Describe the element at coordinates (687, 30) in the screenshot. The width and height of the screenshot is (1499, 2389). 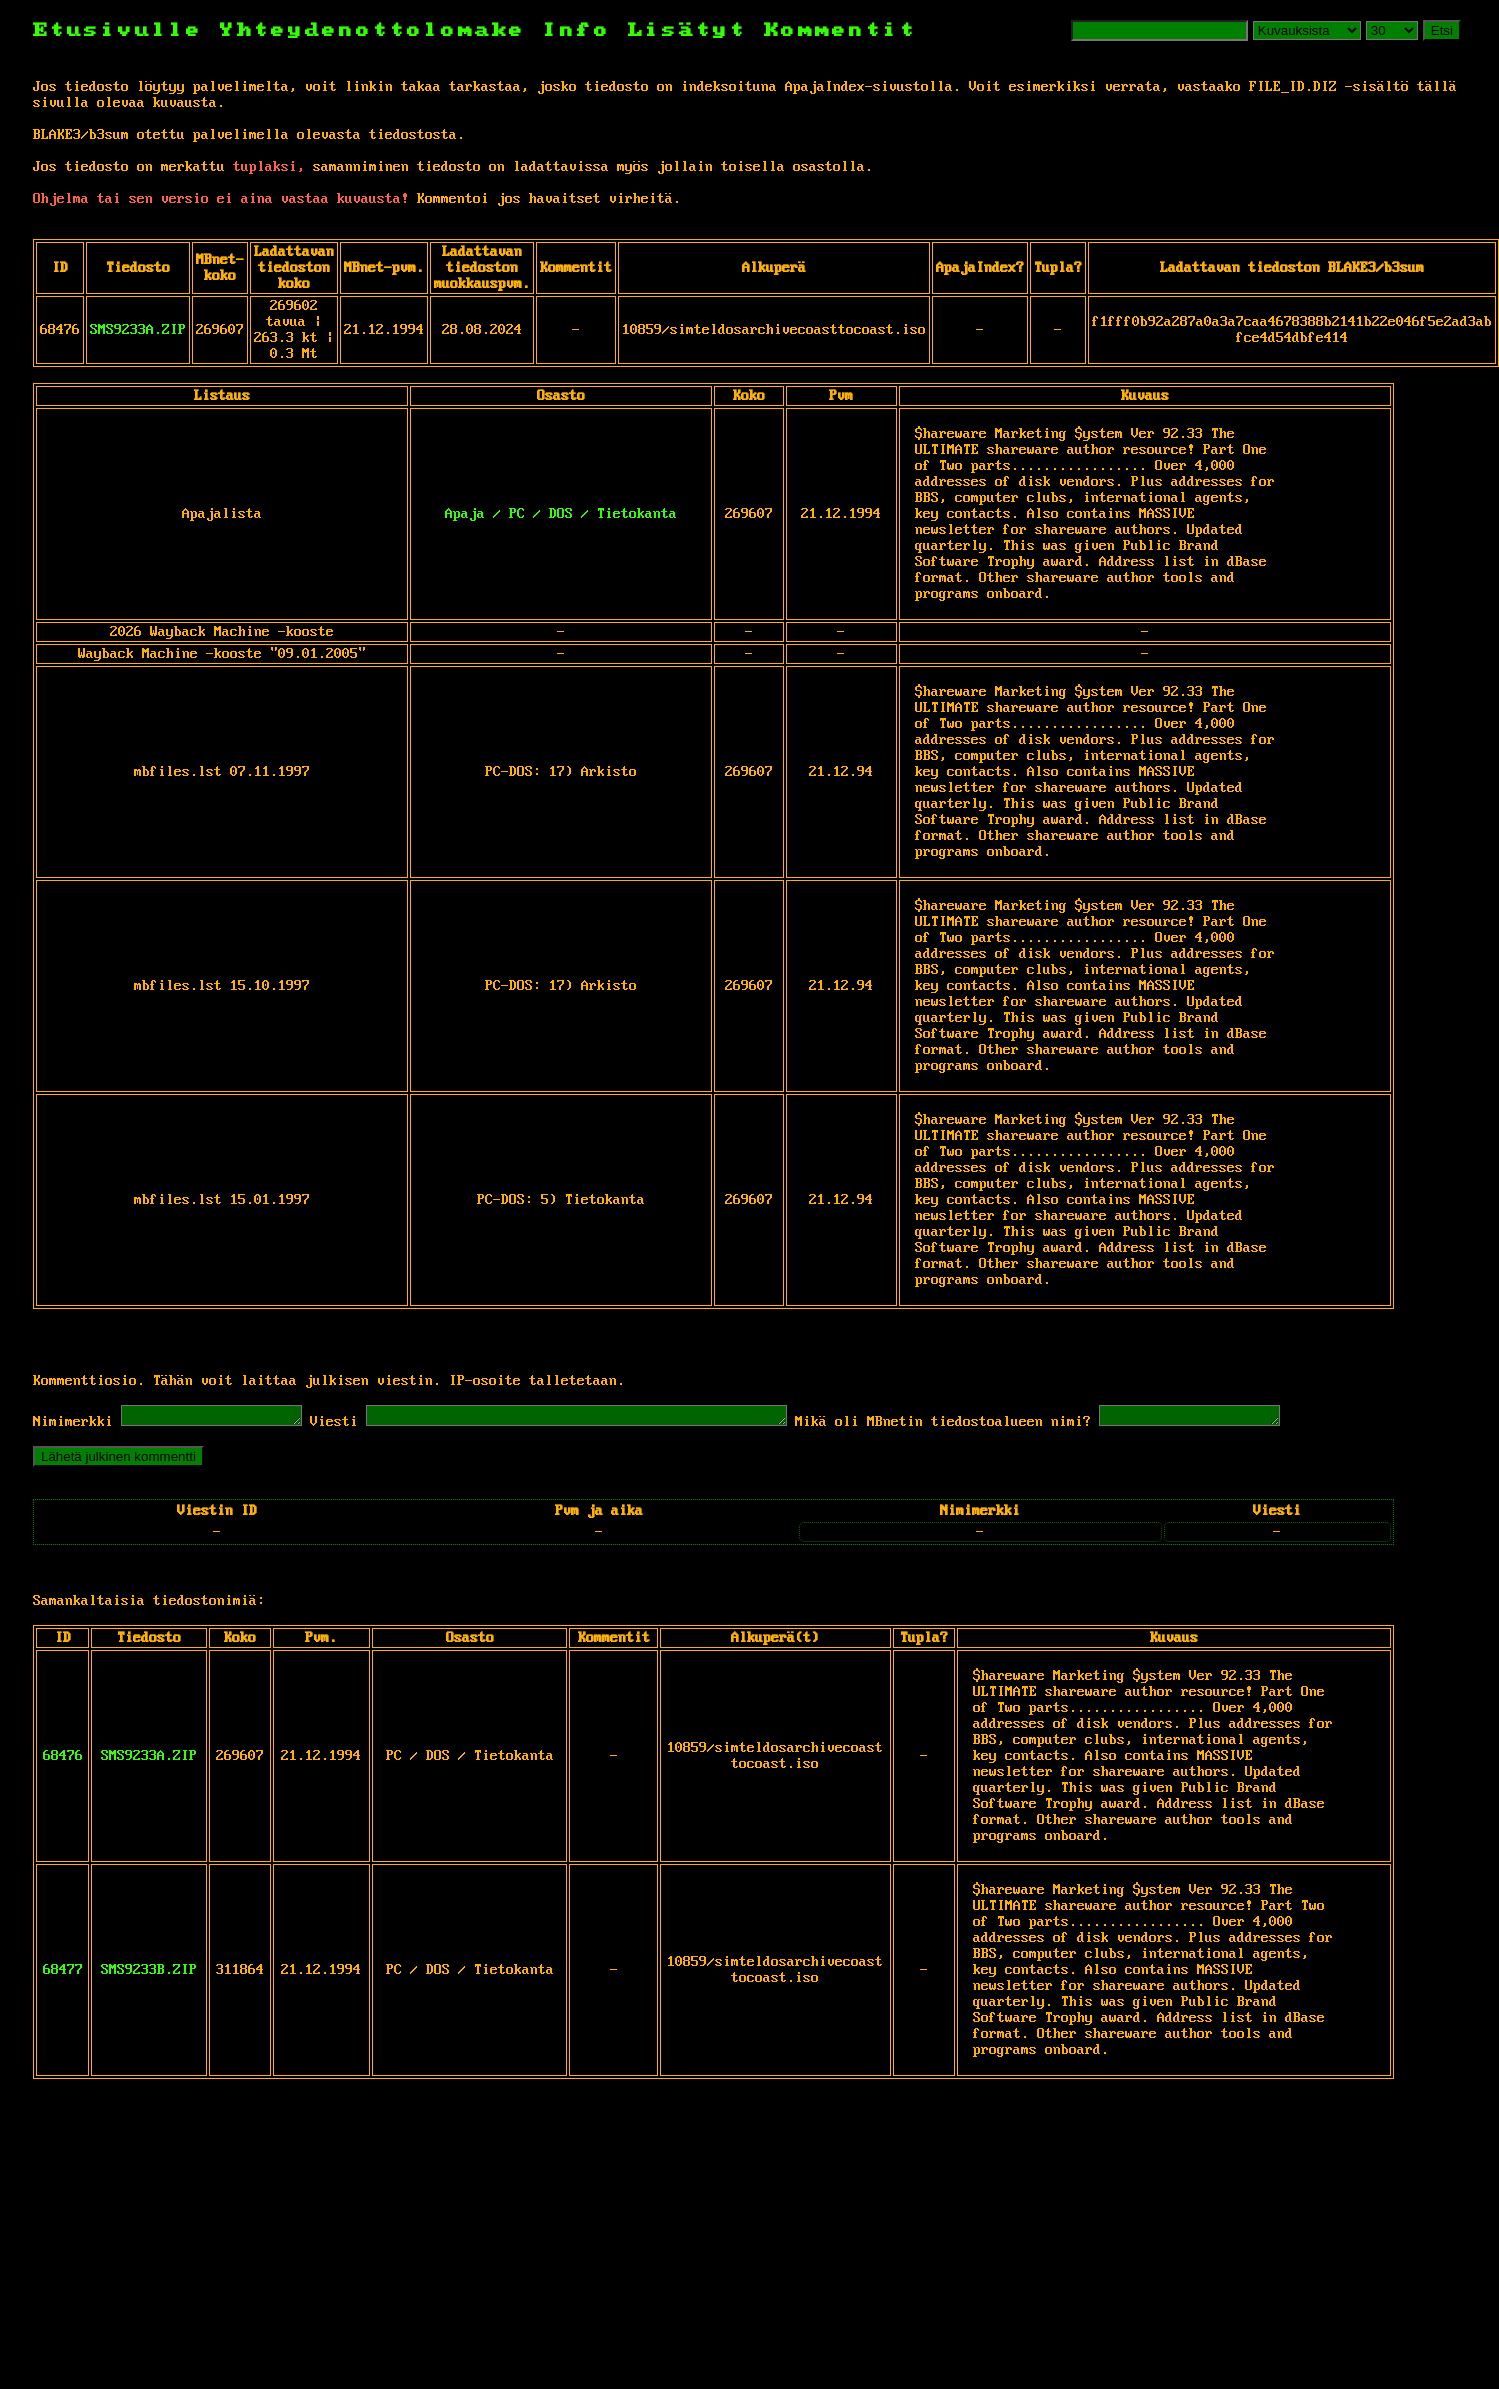
I see `Lisätyt` at that location.